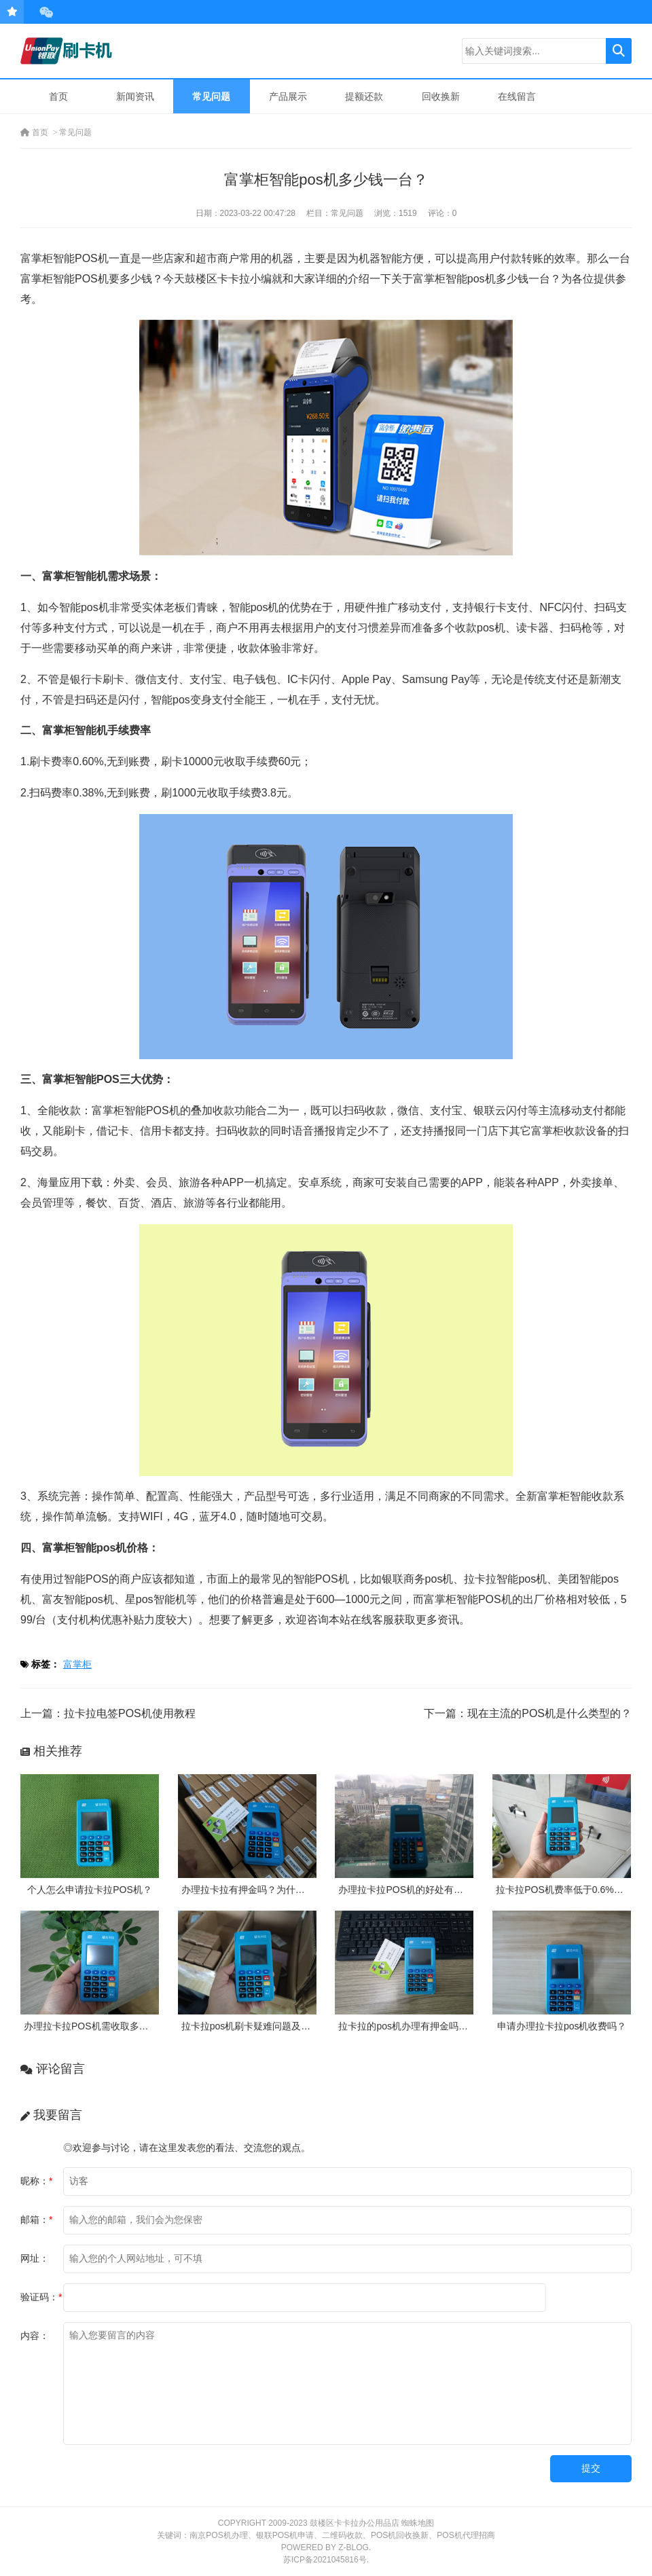  I want to click on 办理拉卡拉POS机的好处有哪些?, so click(407, 1889).